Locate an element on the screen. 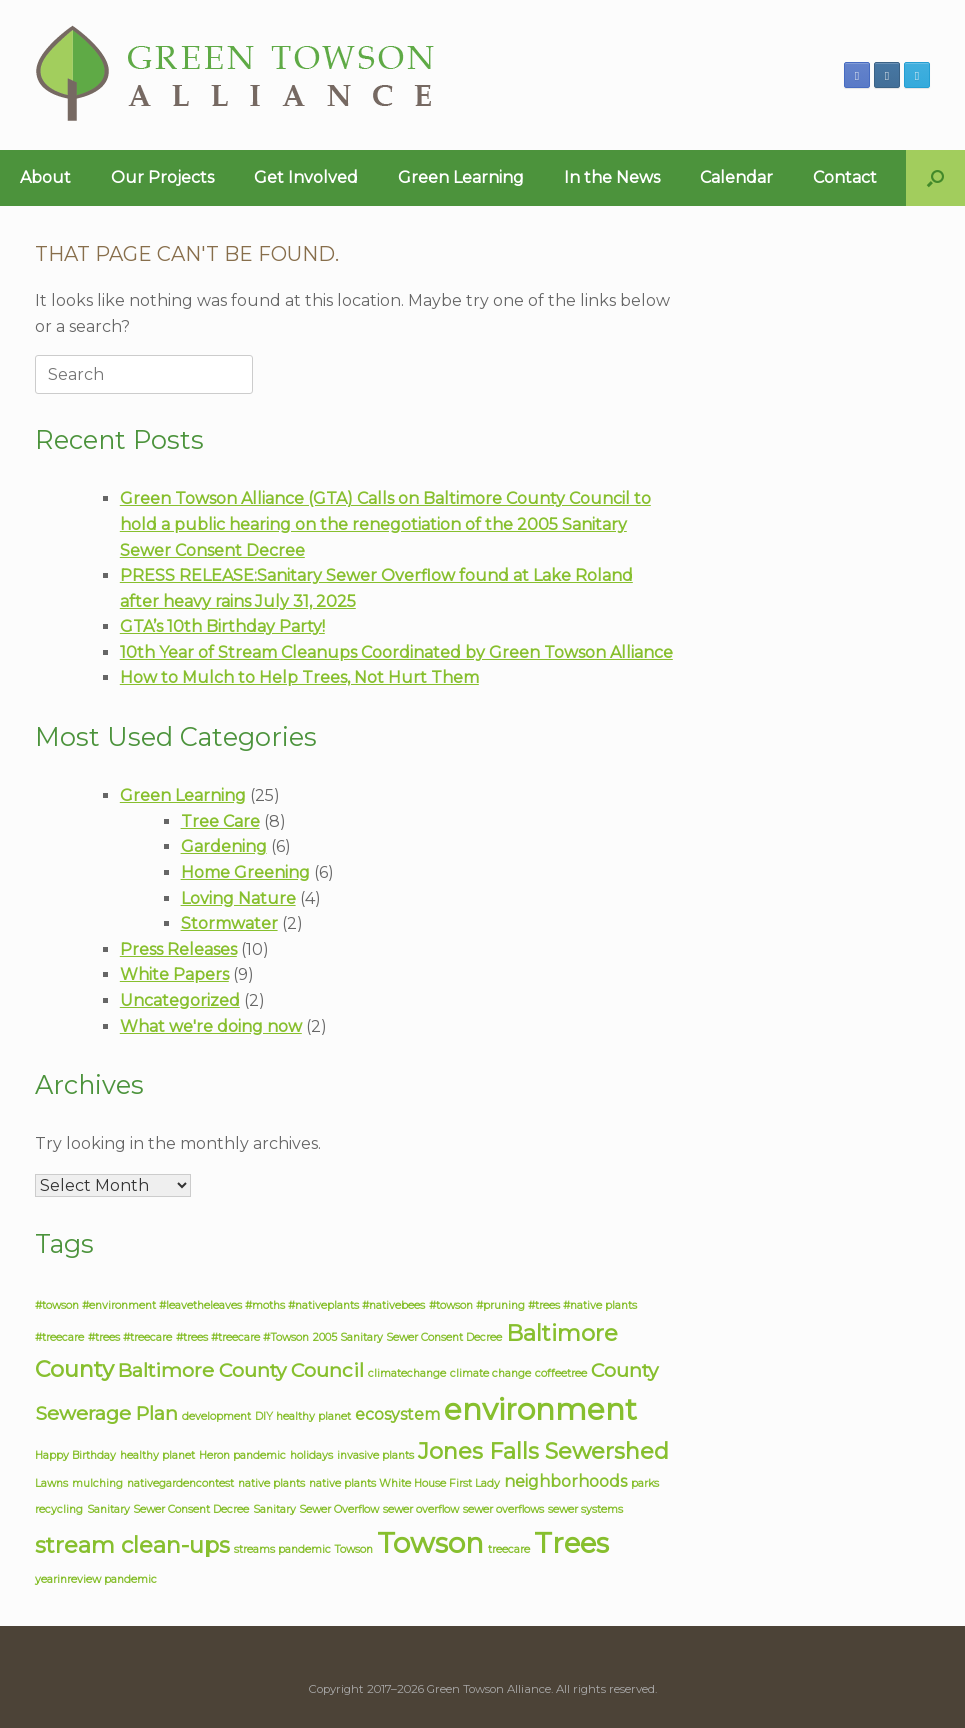 Image resolution: width=965 pixels, height=1728 pixels. climatechange [climatechange (1 item)] is located at coordinates (407, 1373).